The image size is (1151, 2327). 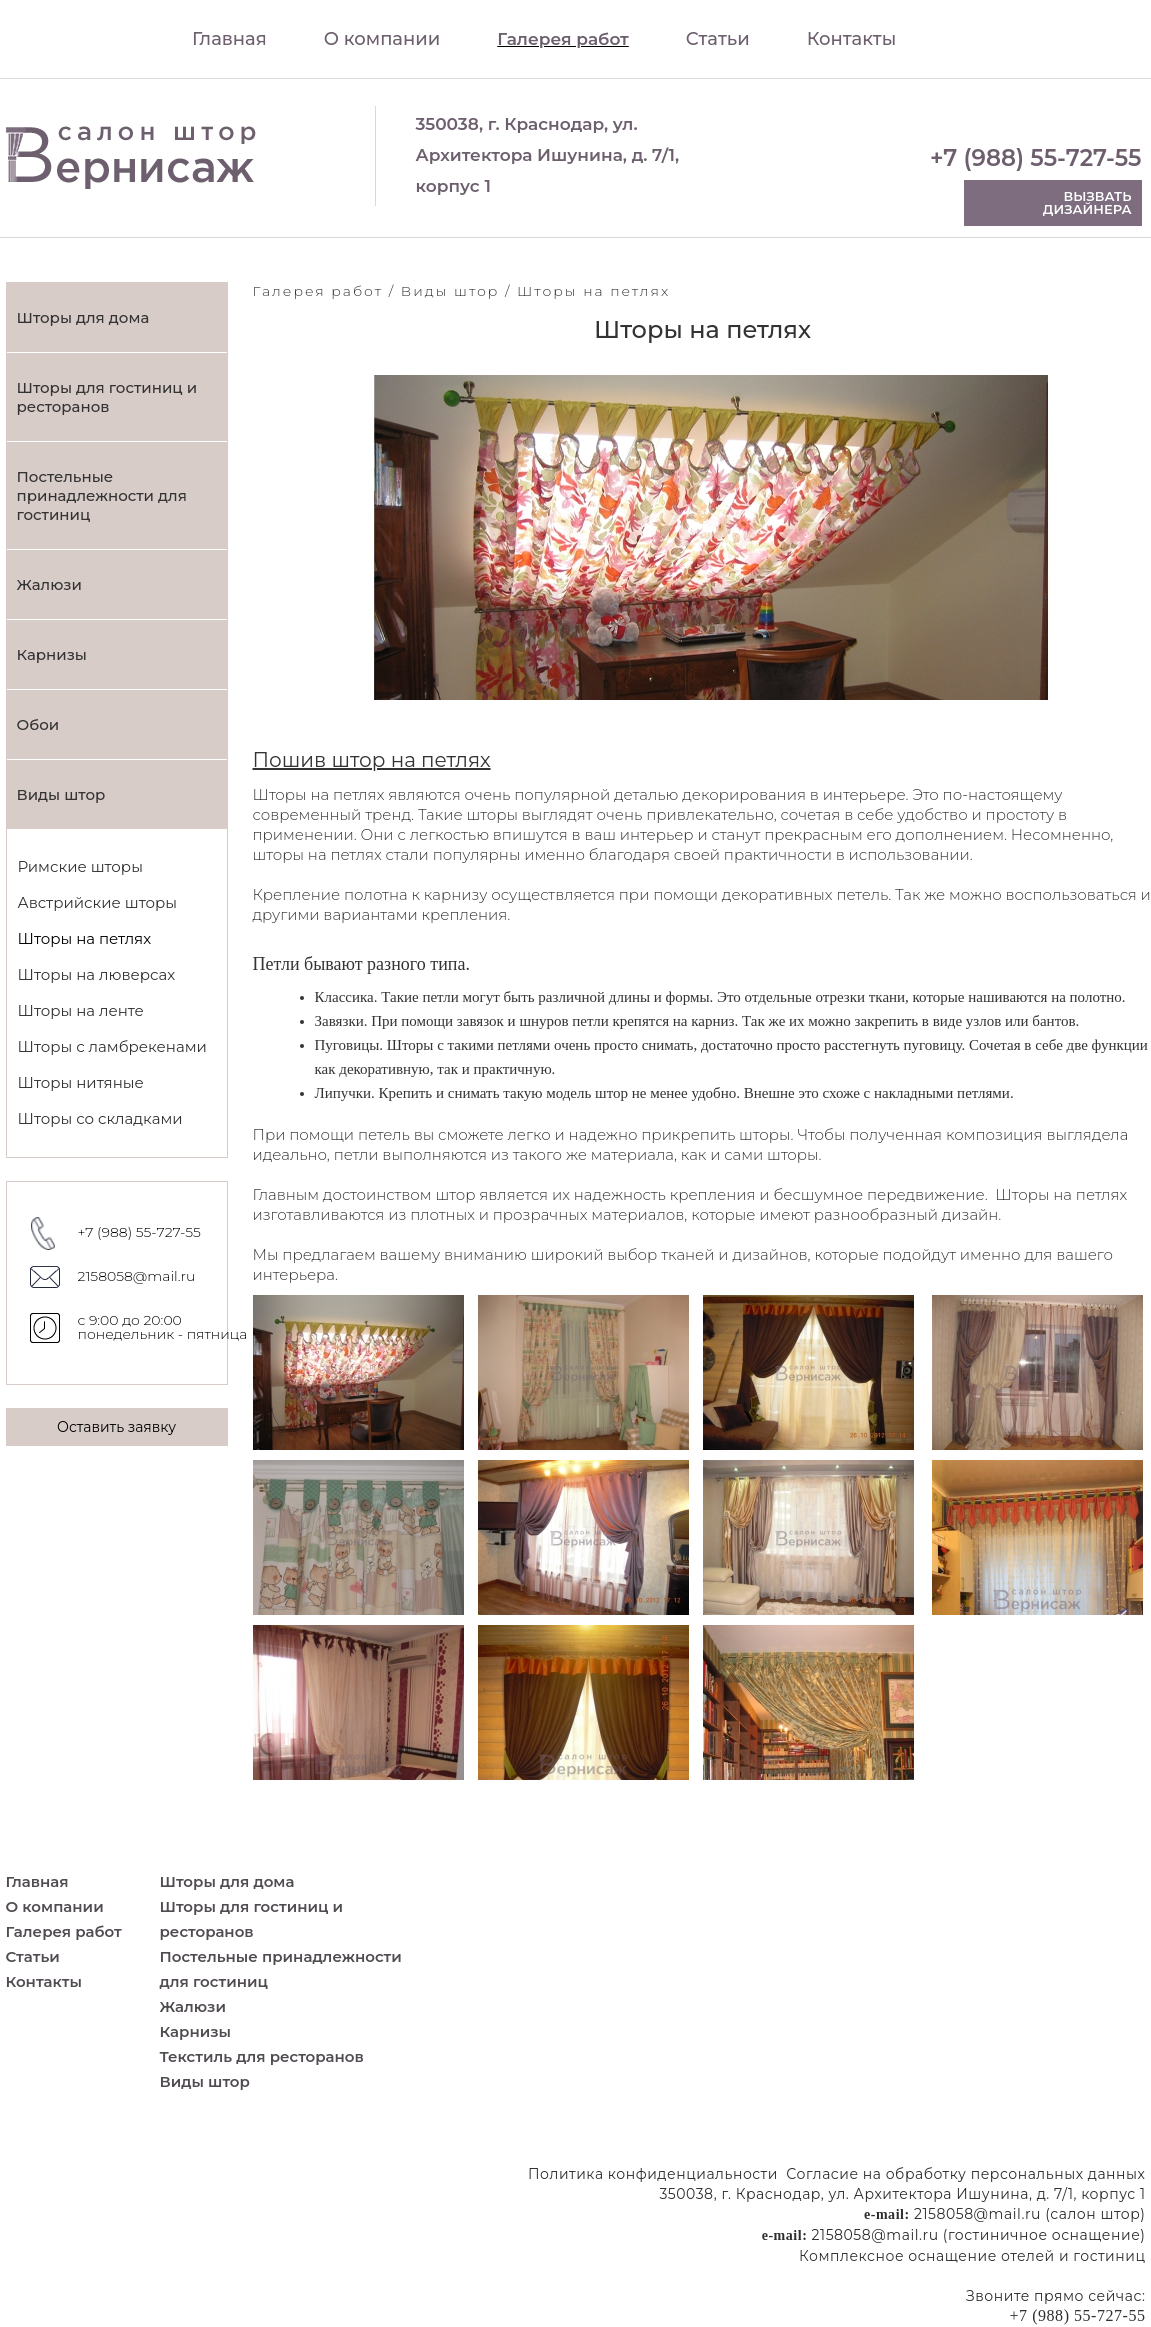 What do you see at coordinates (137, 1276) in the screenshot?
I see `2158058@mail.ru` at bounding box center [137, 1276].